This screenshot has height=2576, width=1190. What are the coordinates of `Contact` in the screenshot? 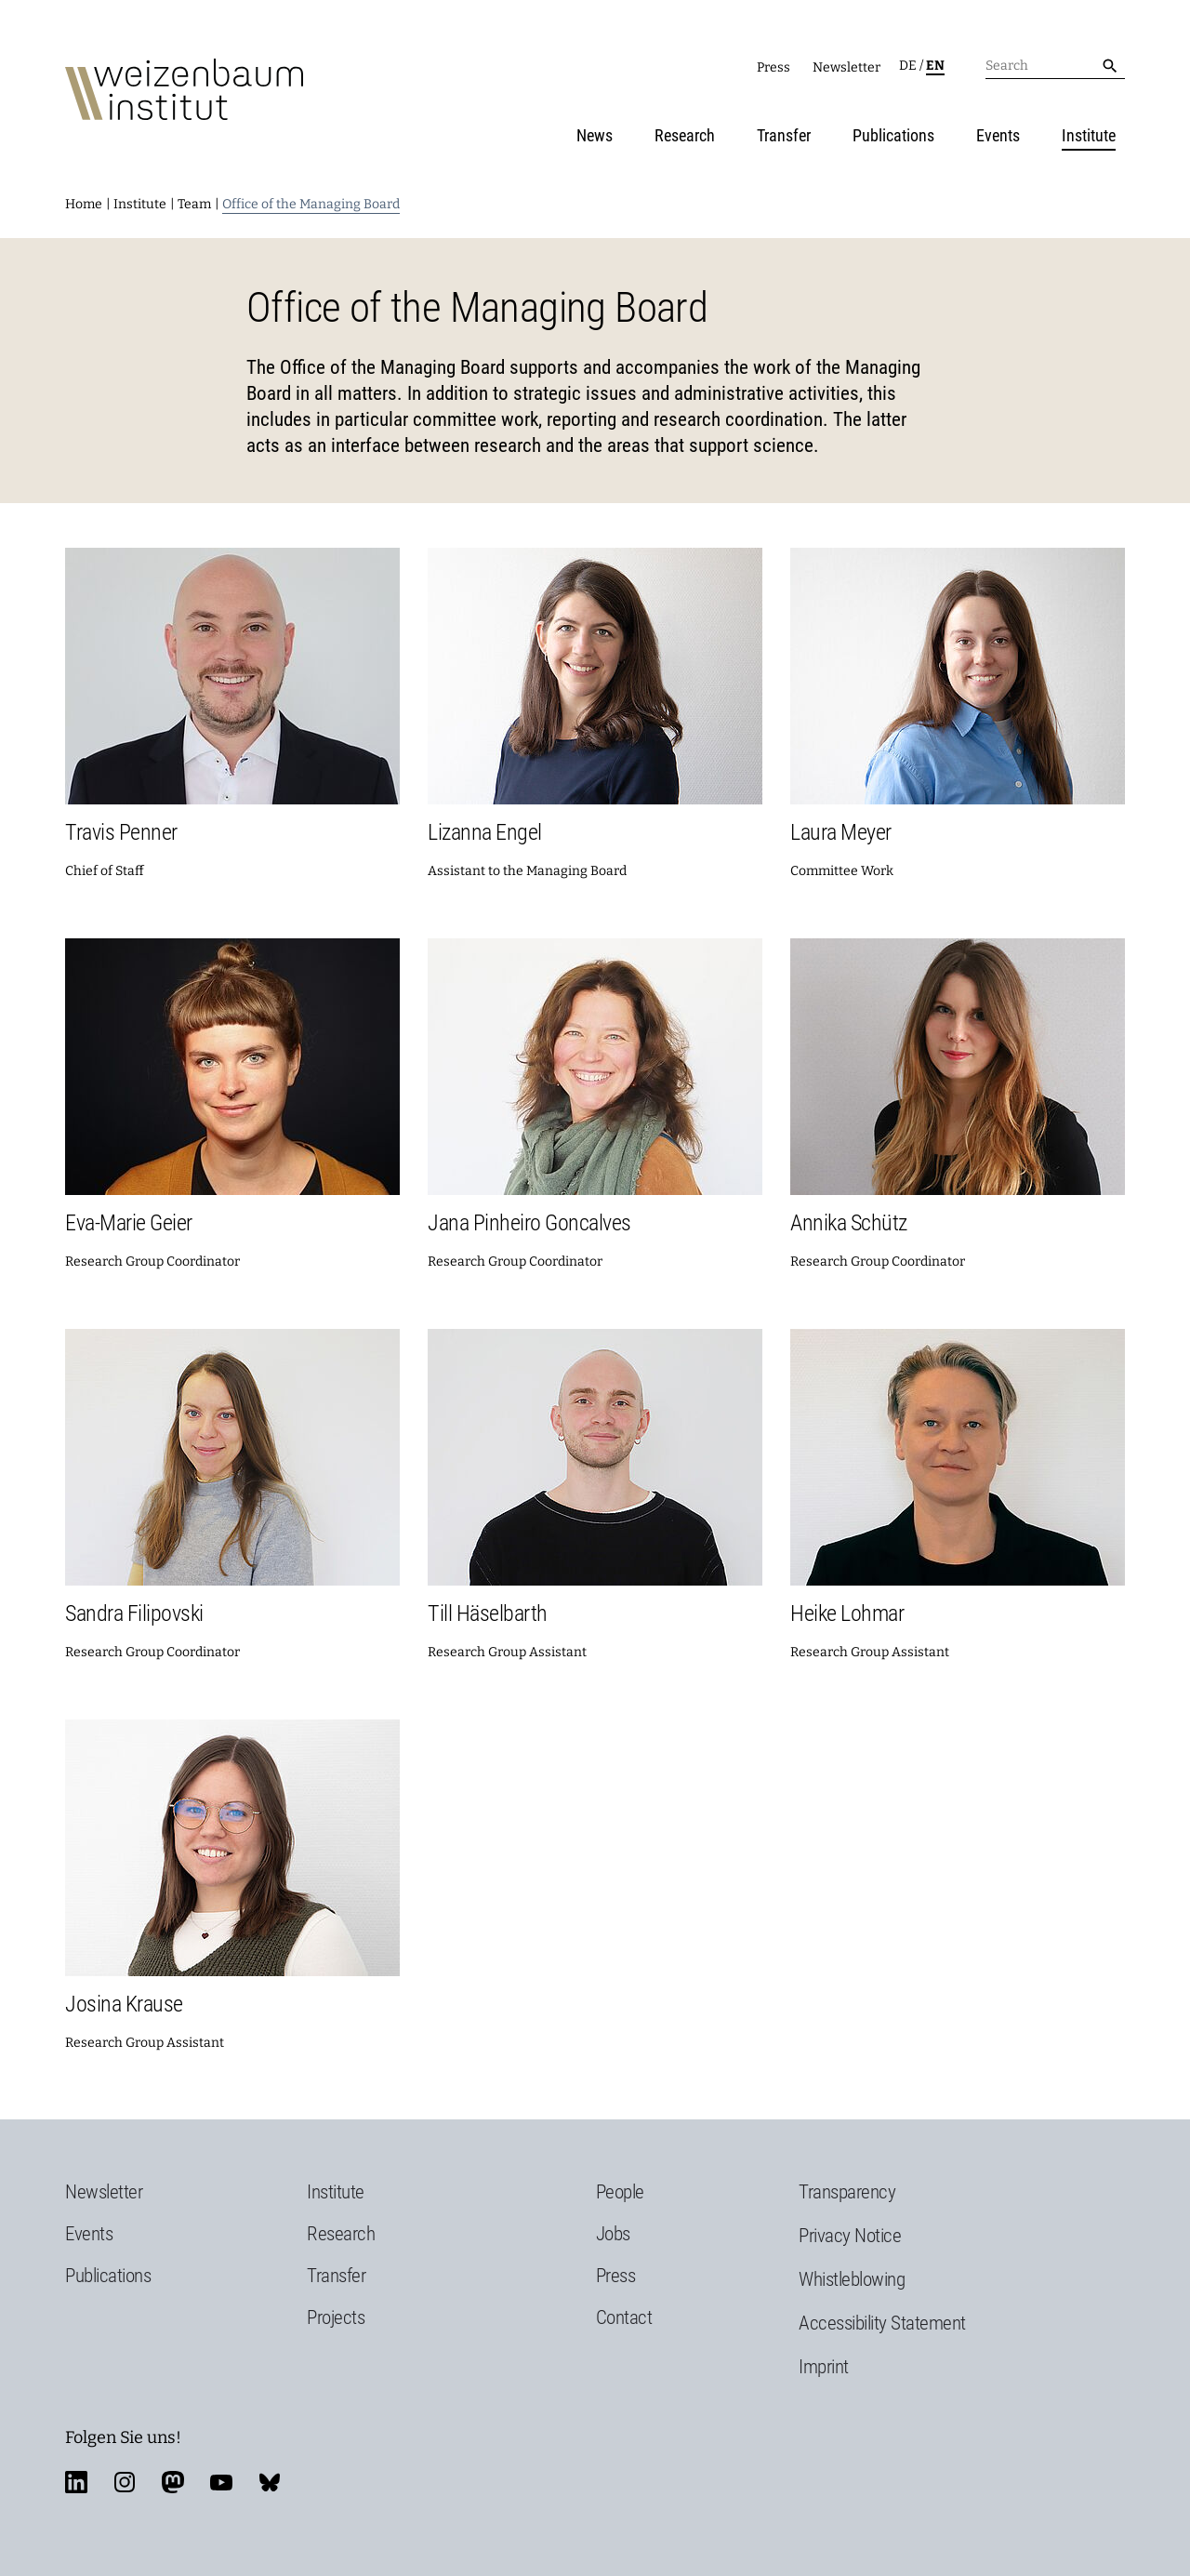 It's located at (624, 2317).